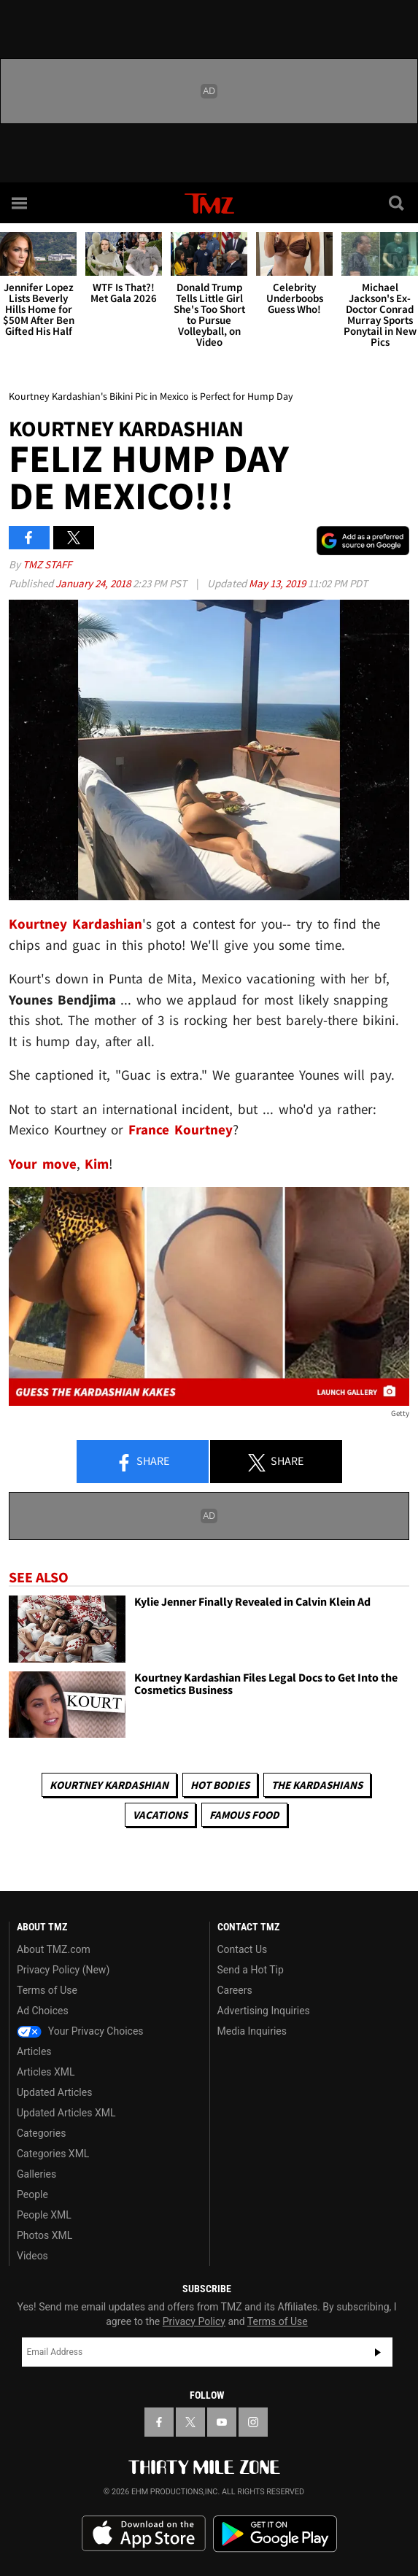 The width and height of the screenshot is (418, 2576). What do you see at coordinates (275, 2534) in the screenshot?
I see `Download the TMZ App on the Google Play Store` at bounding box center [275, 2534].